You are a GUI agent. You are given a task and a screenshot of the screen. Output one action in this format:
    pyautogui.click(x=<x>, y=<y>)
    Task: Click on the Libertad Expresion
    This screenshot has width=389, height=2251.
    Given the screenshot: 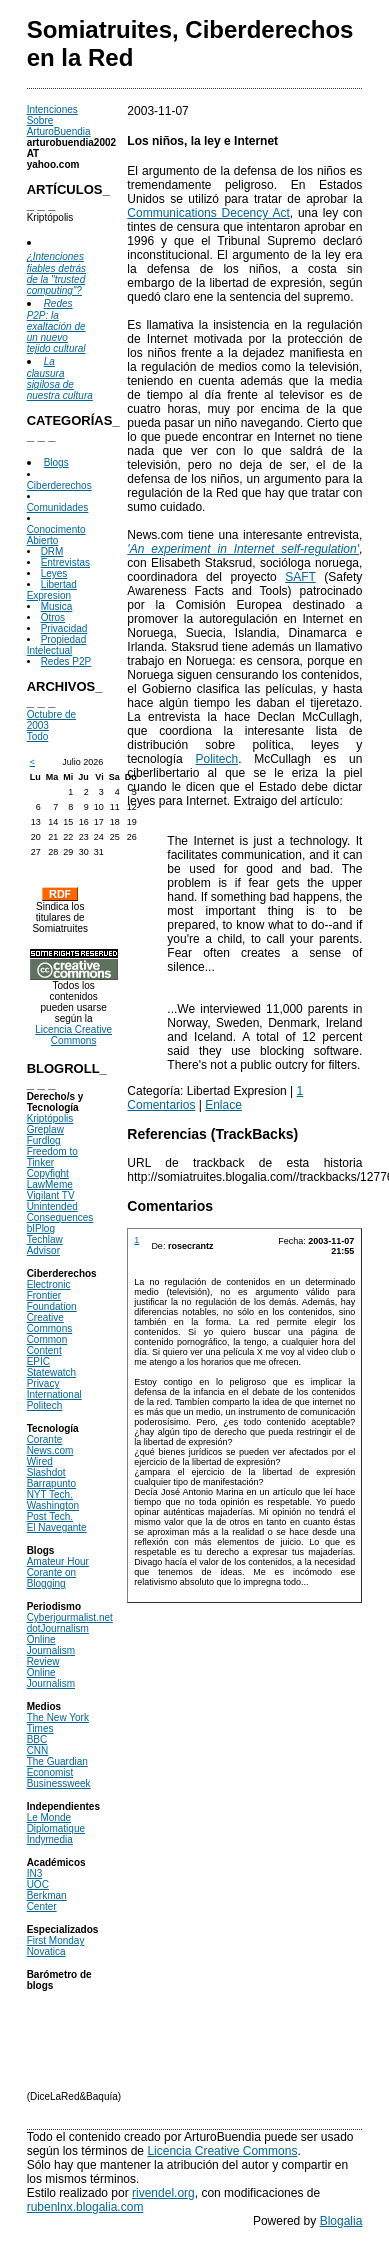 What is the action you would take?
    pyautogui.click(x=52, y=590)
    